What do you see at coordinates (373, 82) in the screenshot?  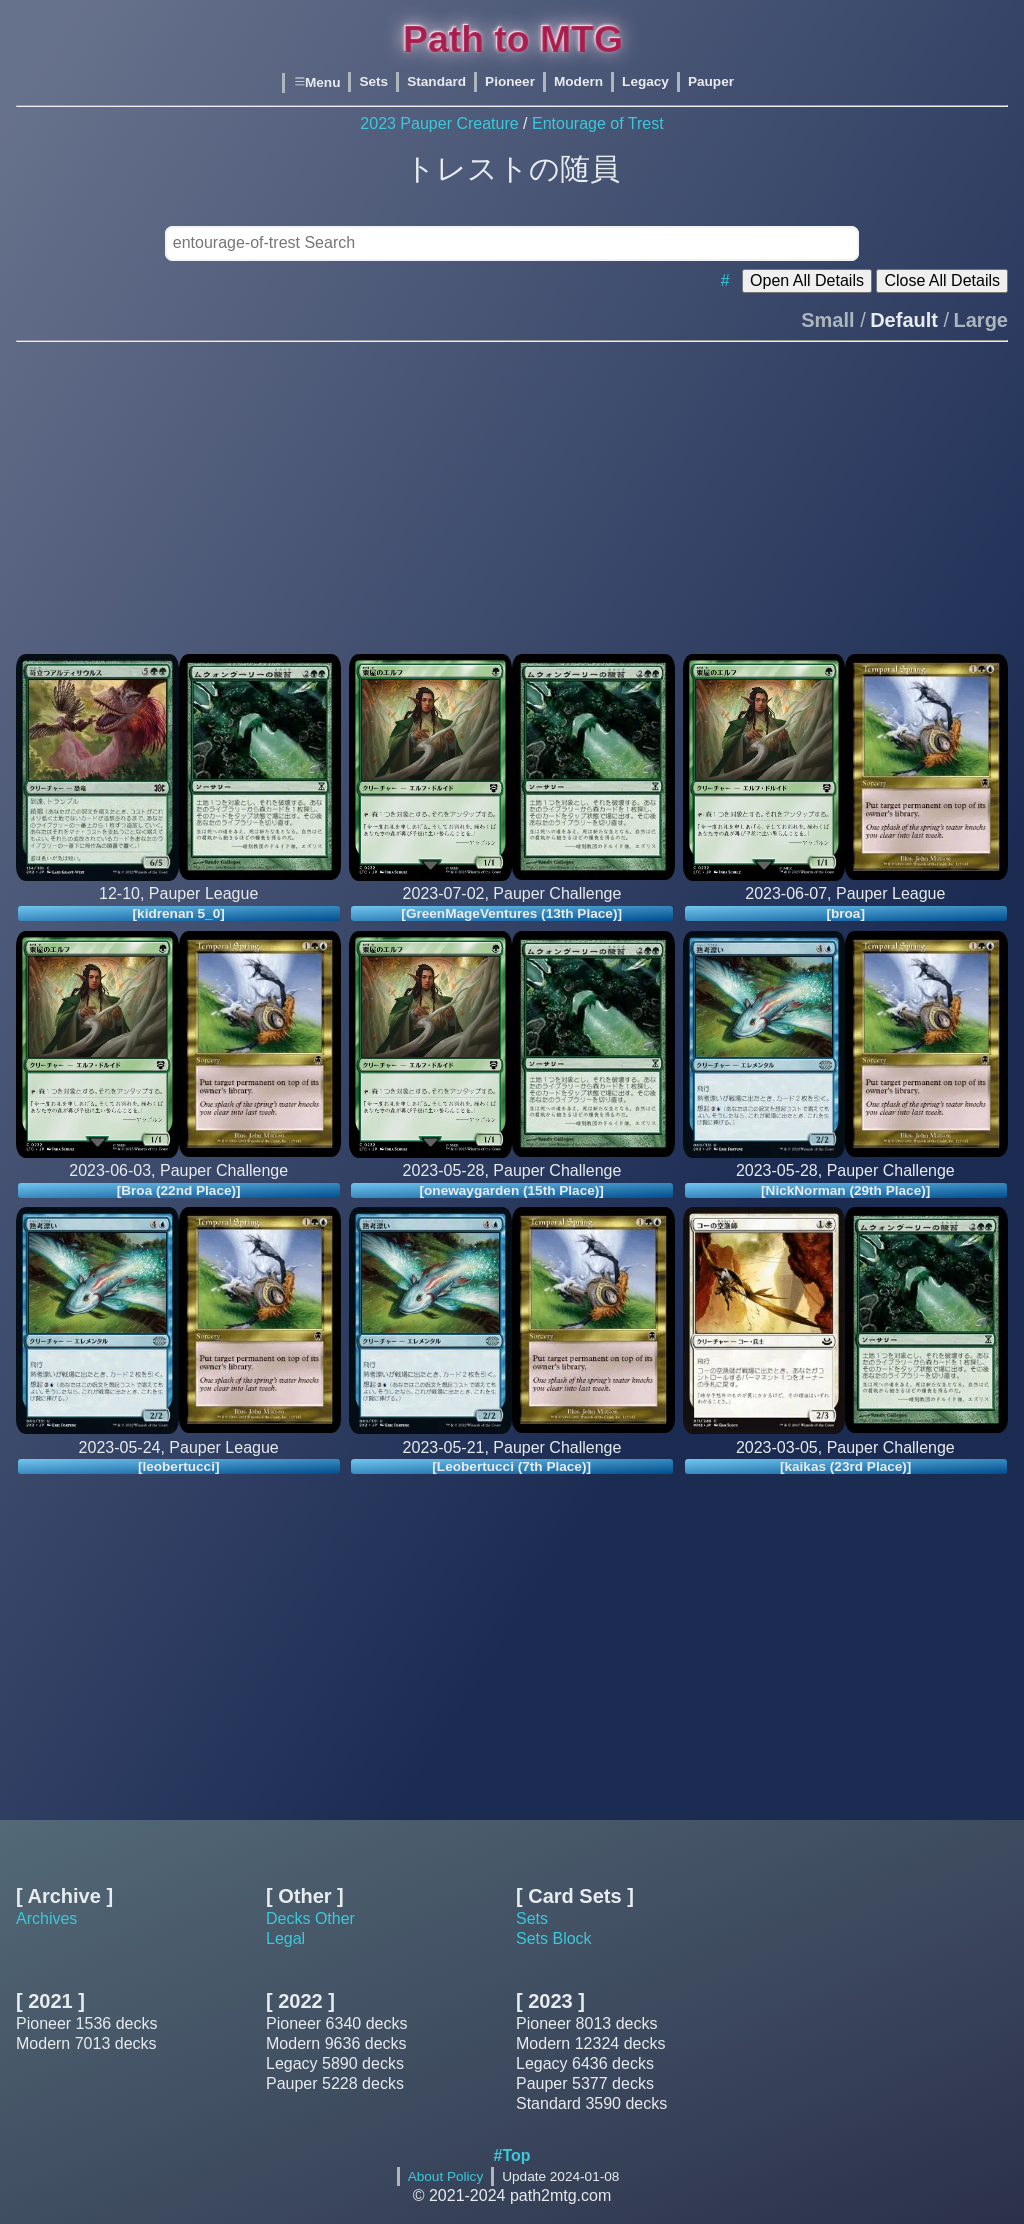 I see `Sets` at bounding box center [373, 82].